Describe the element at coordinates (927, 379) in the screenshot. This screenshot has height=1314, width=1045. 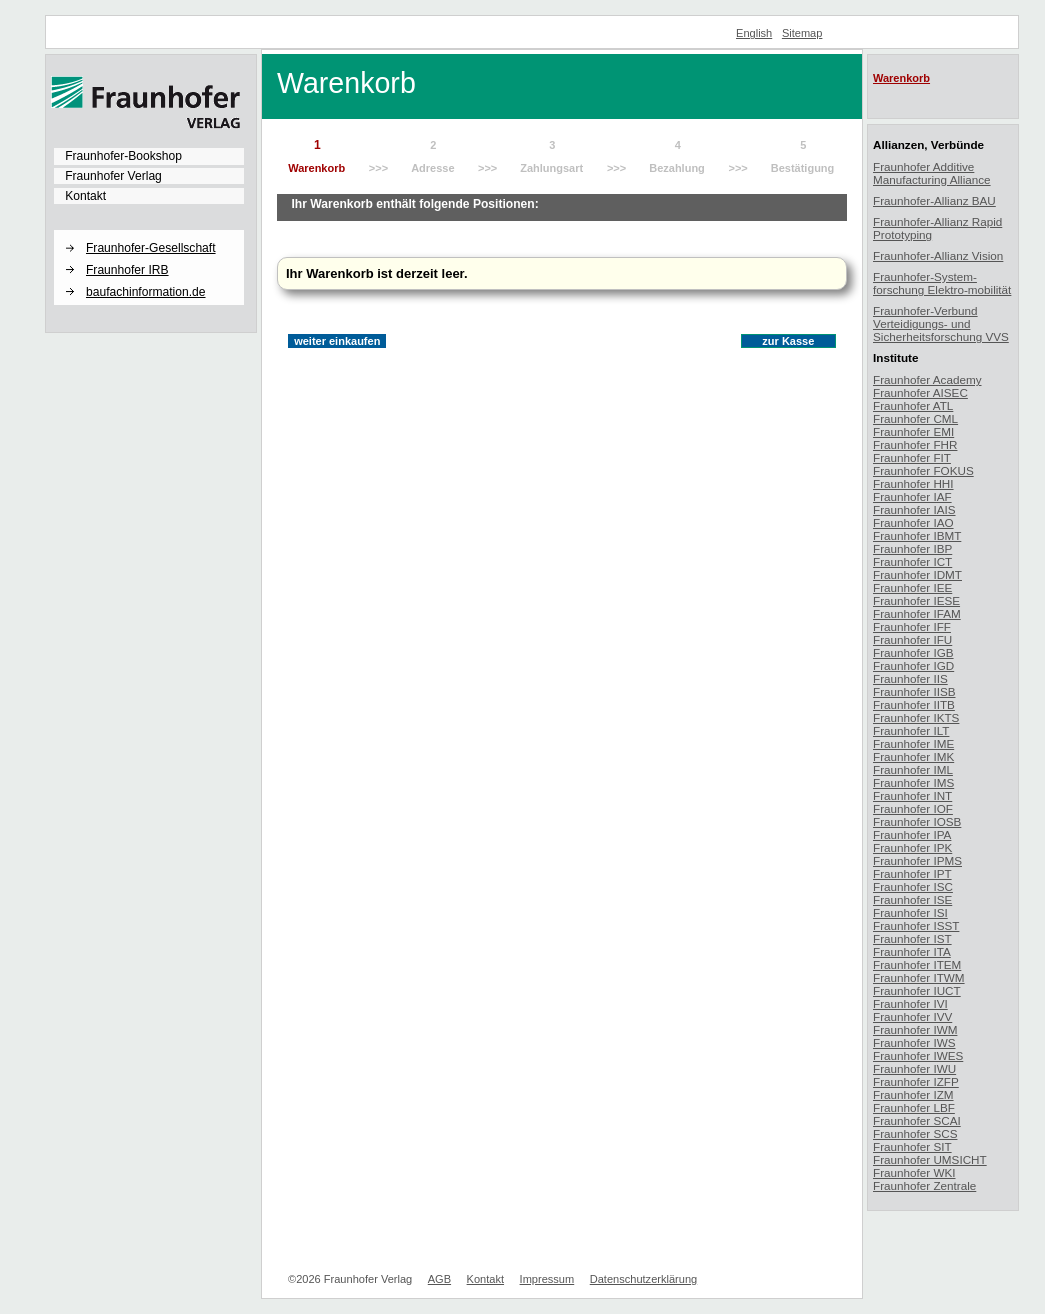
I see `Fraunhofer Academy` at that location.